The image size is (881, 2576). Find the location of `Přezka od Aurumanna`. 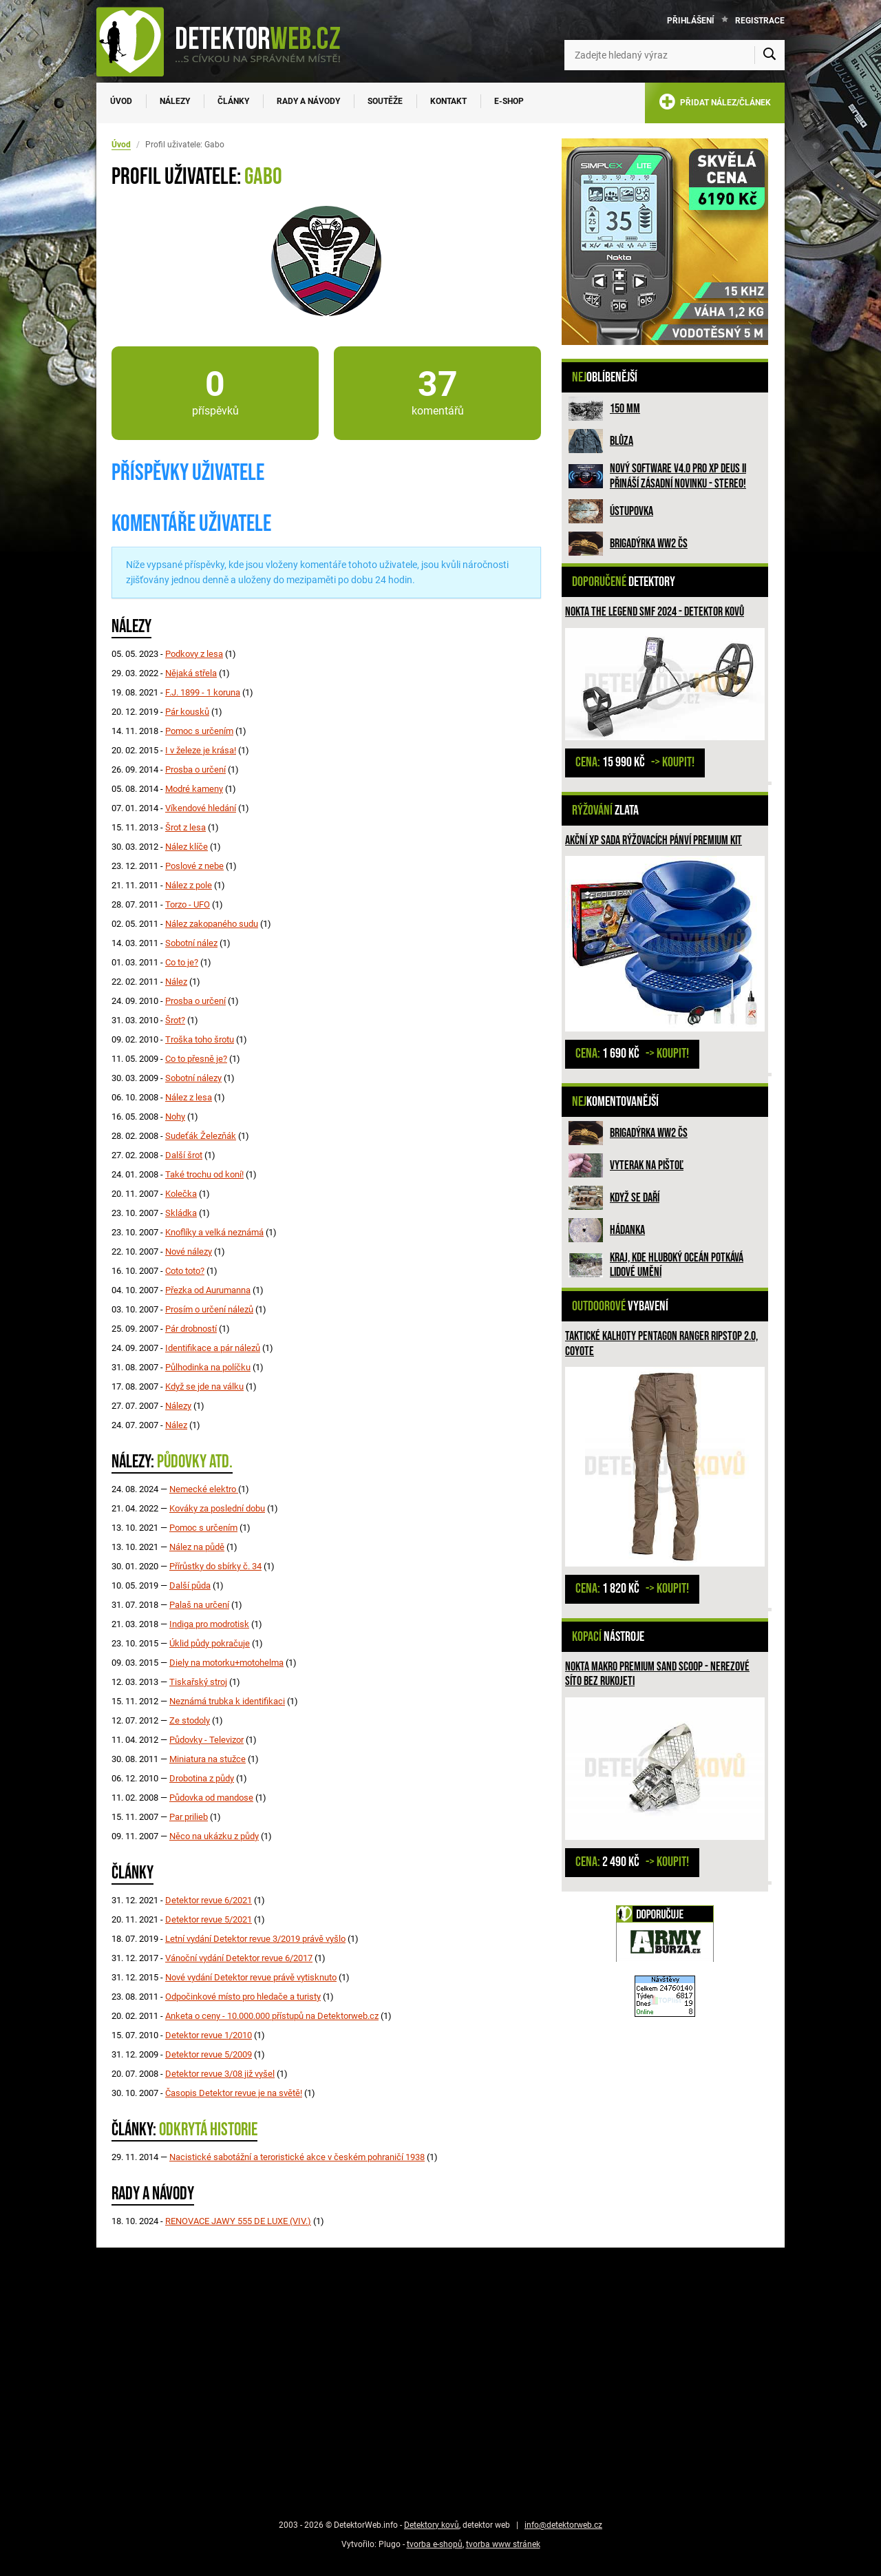

Přezka od Aurumanna is located at coordinates (208, 1290).